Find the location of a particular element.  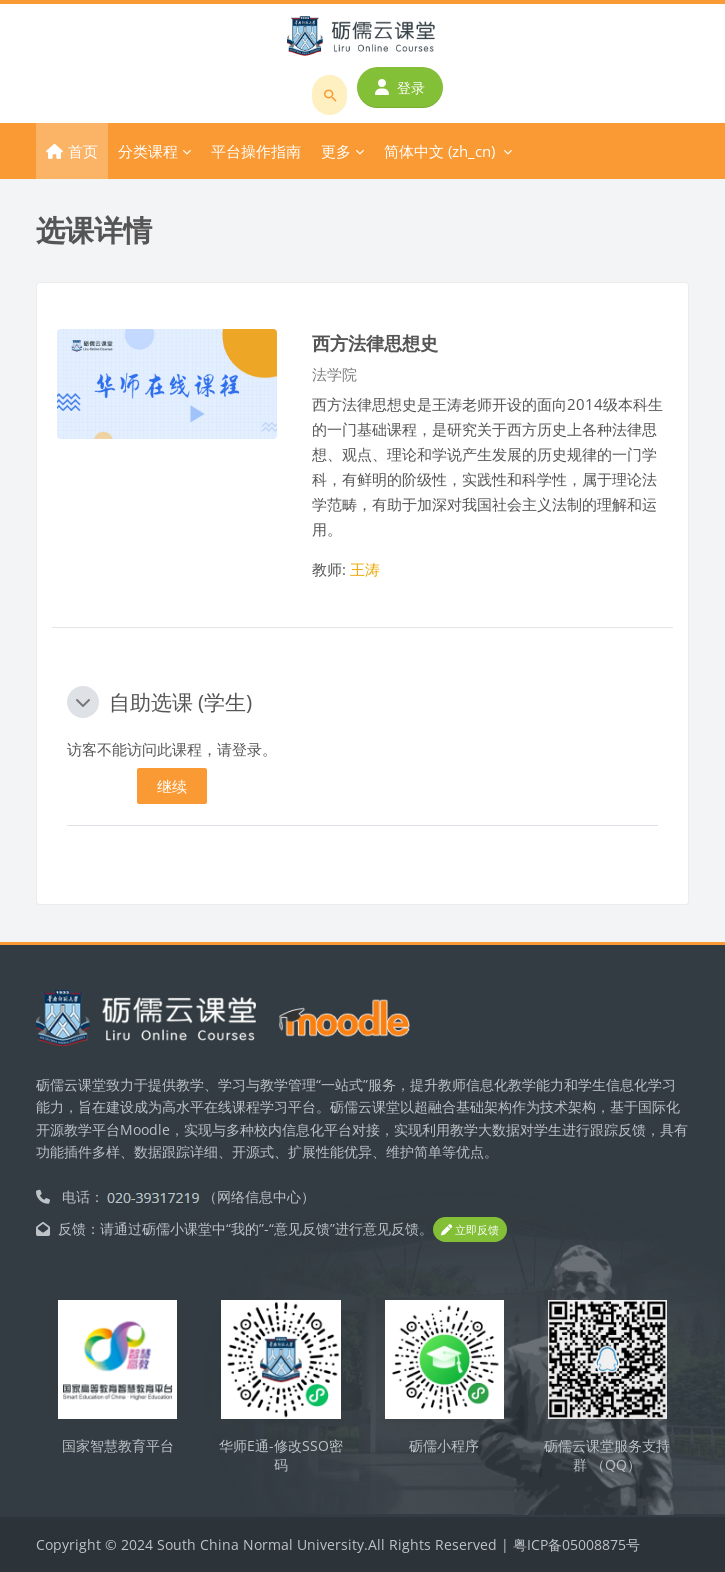

登录 is located at coordinates (400, 87).